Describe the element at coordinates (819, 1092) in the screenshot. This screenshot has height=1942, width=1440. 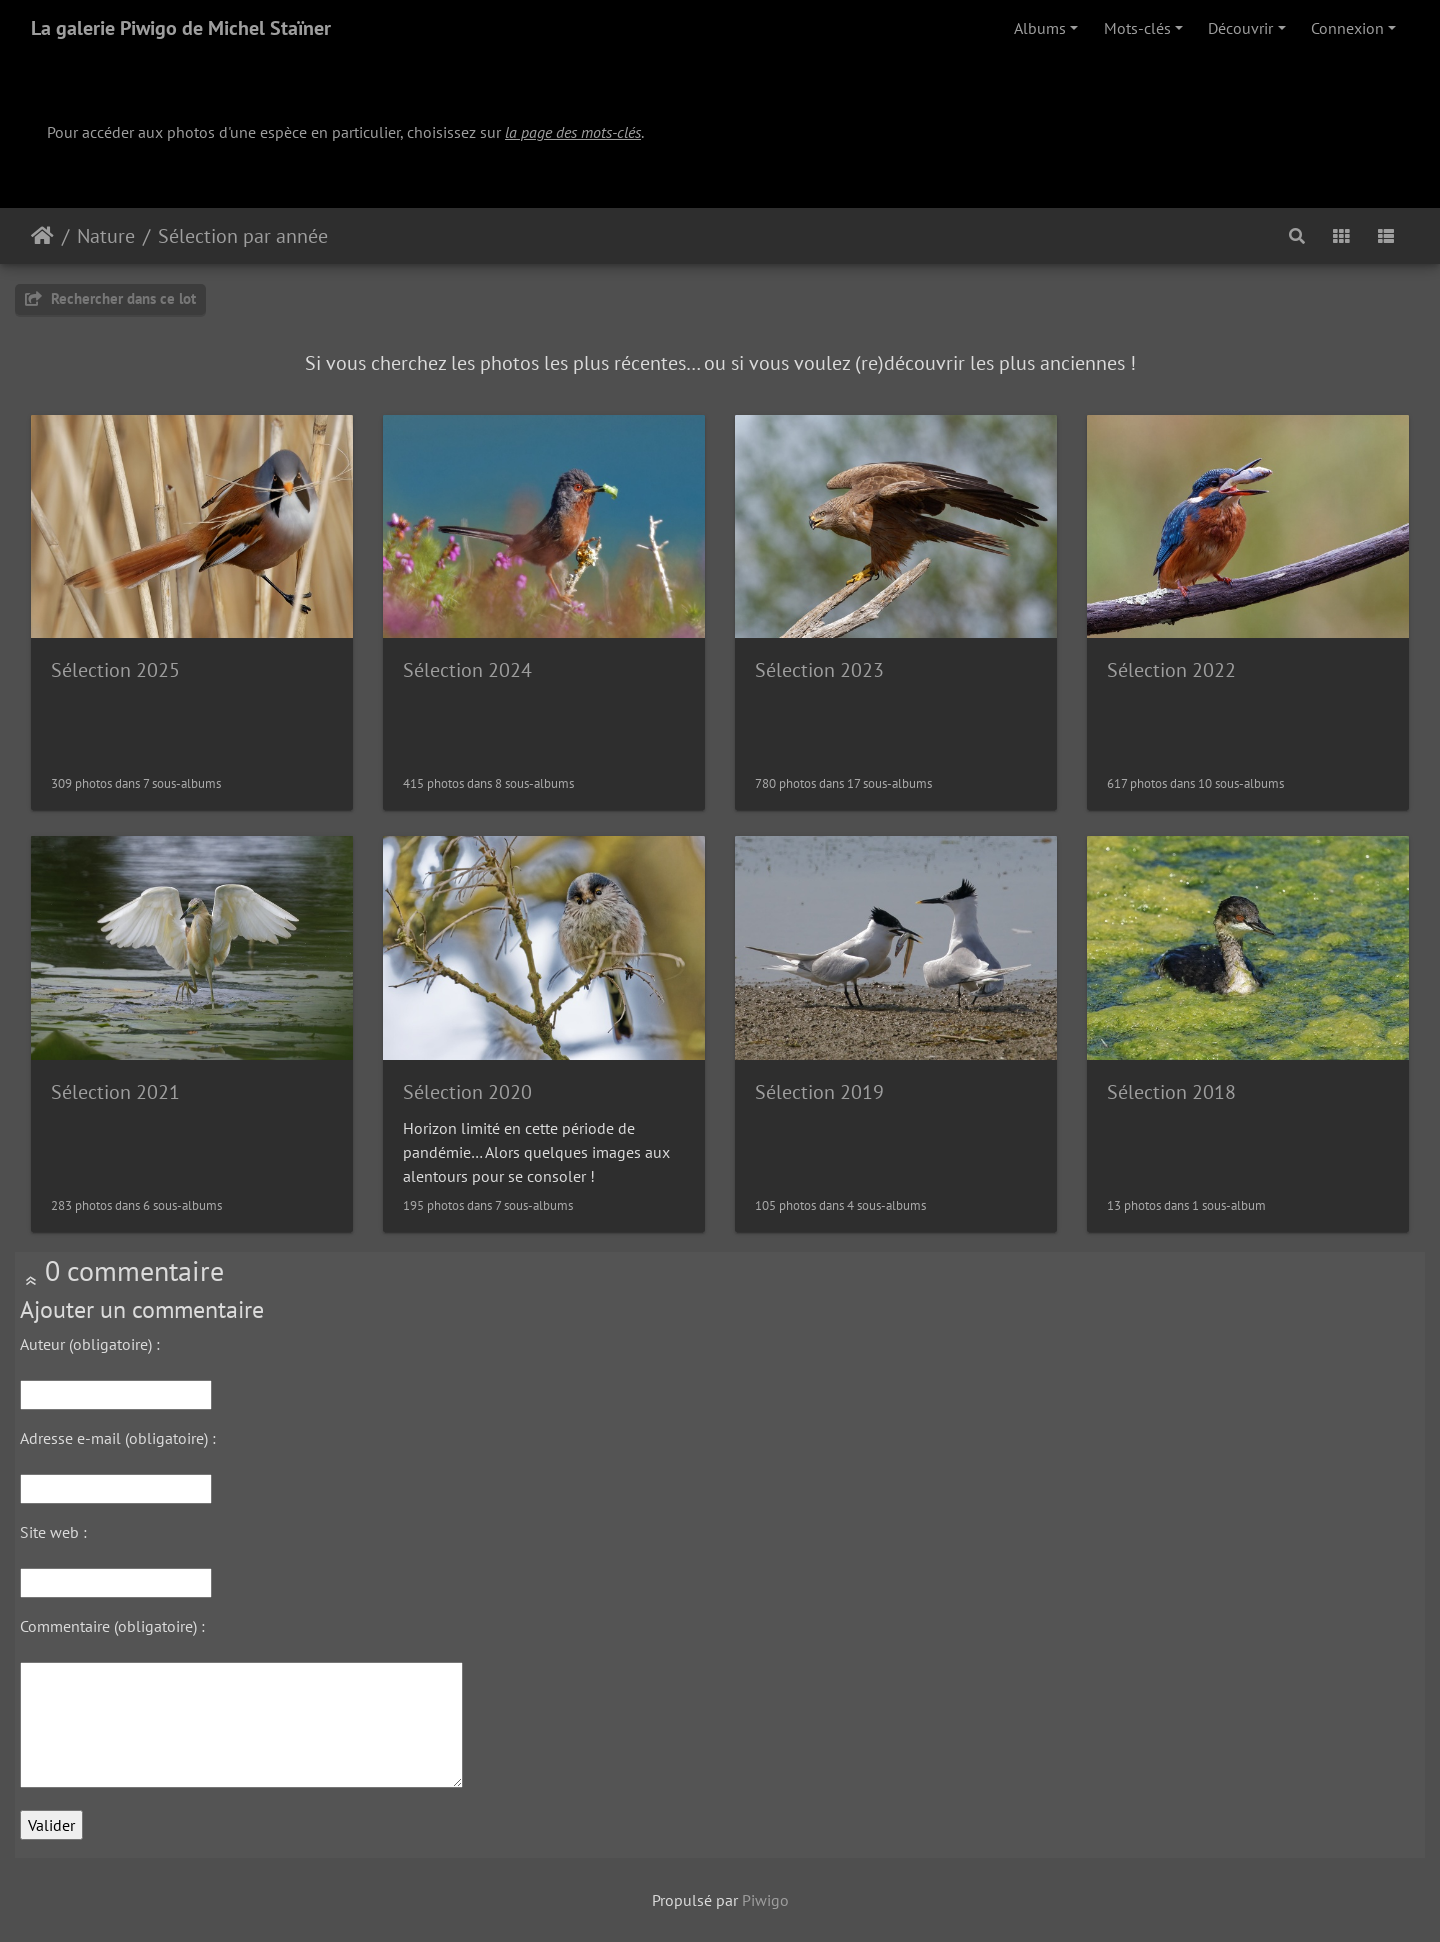
I see `Sélection 2019` at that location.